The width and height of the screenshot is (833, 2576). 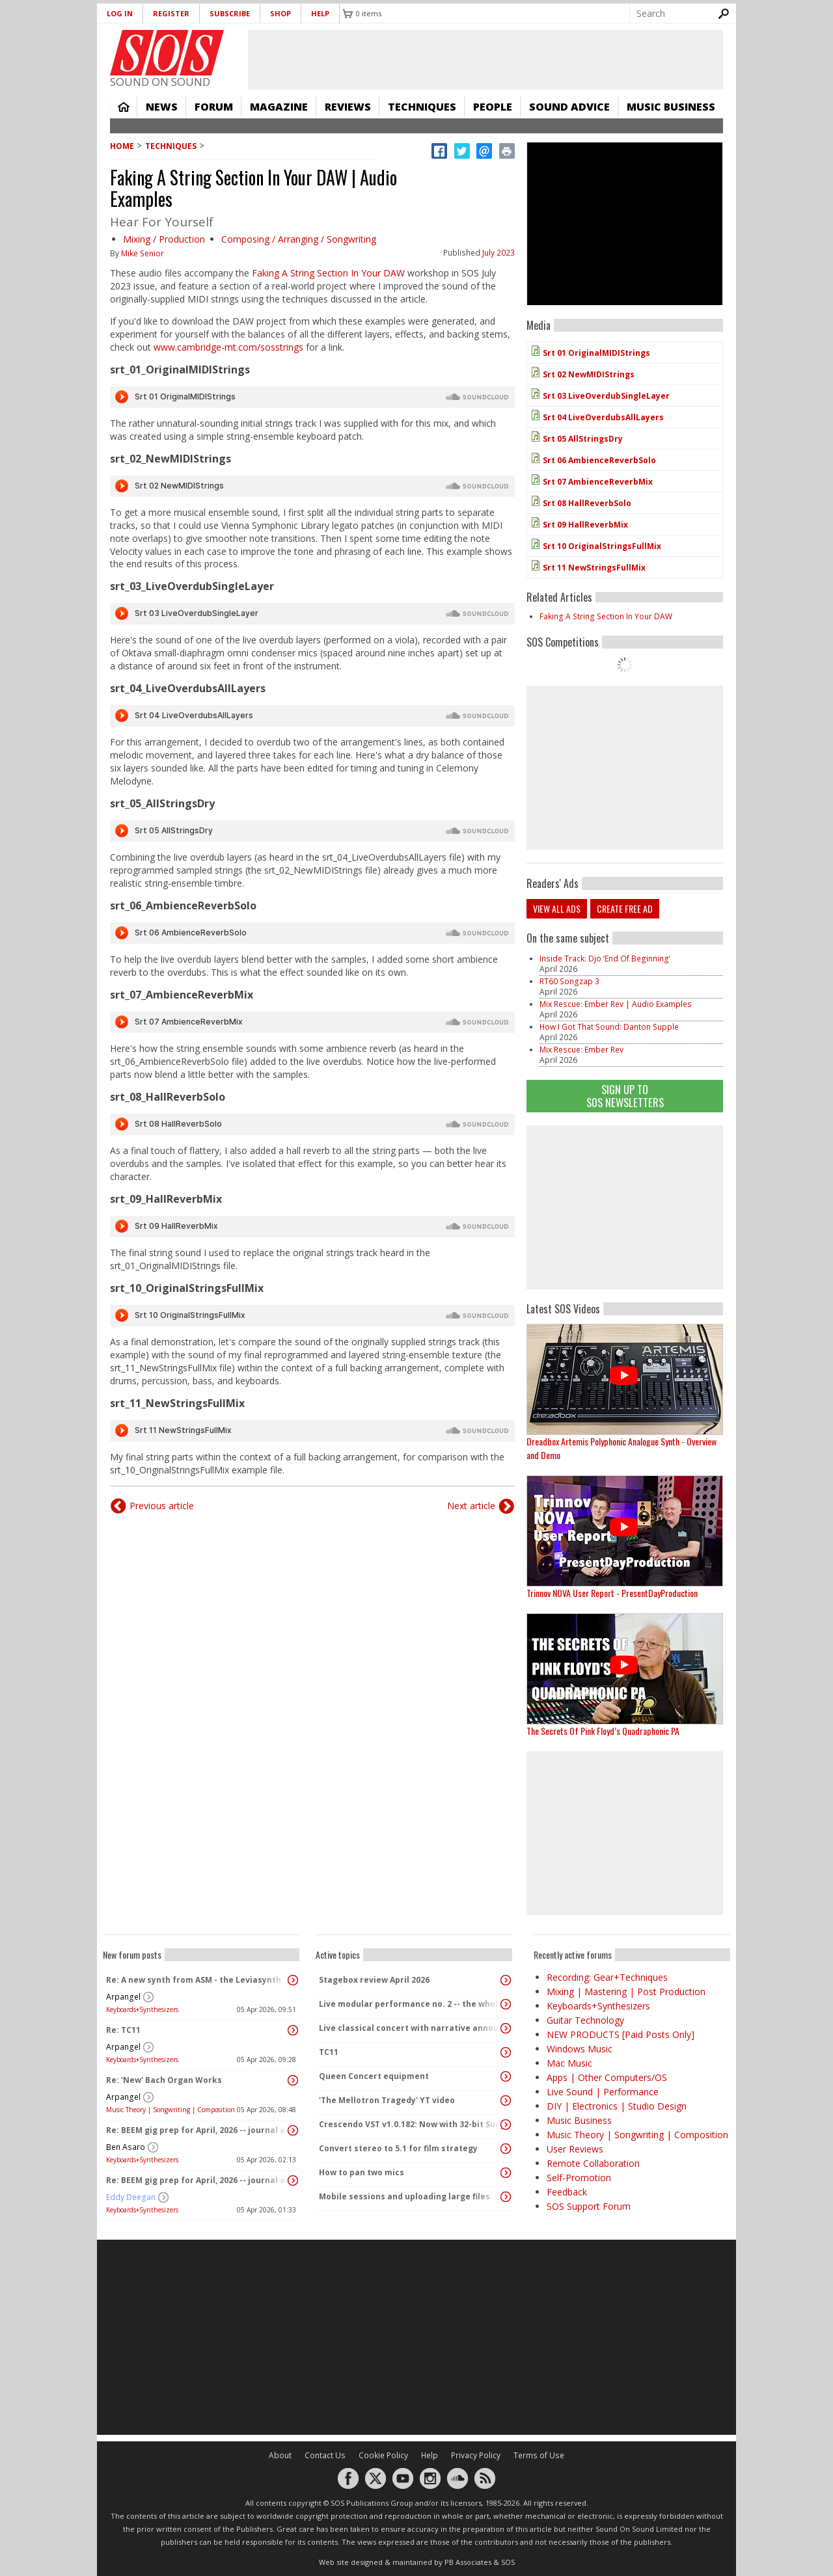 What do you see at coordinates (581, 1049) in the screenshot?
I see `Mix Rescue: Ember Rev` at bounding box center [581, 1049].